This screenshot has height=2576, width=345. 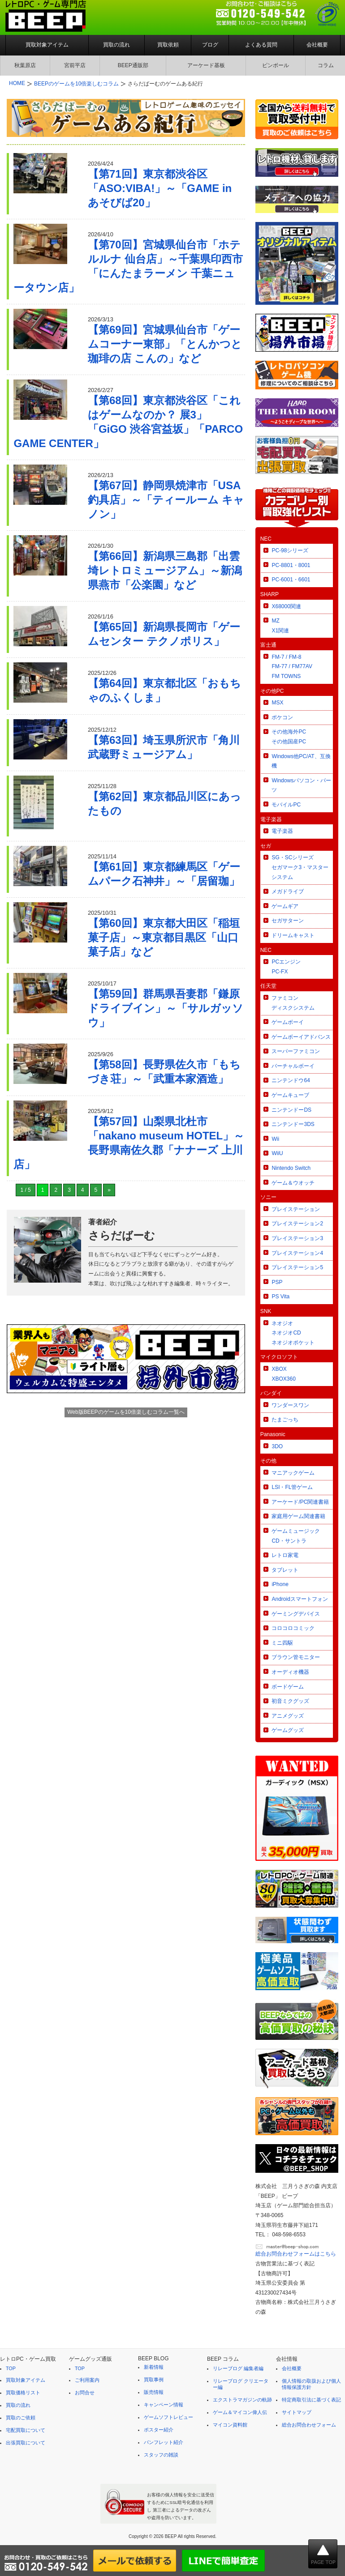 I want to click on BEEP通販部, so click(x=133, y=65).